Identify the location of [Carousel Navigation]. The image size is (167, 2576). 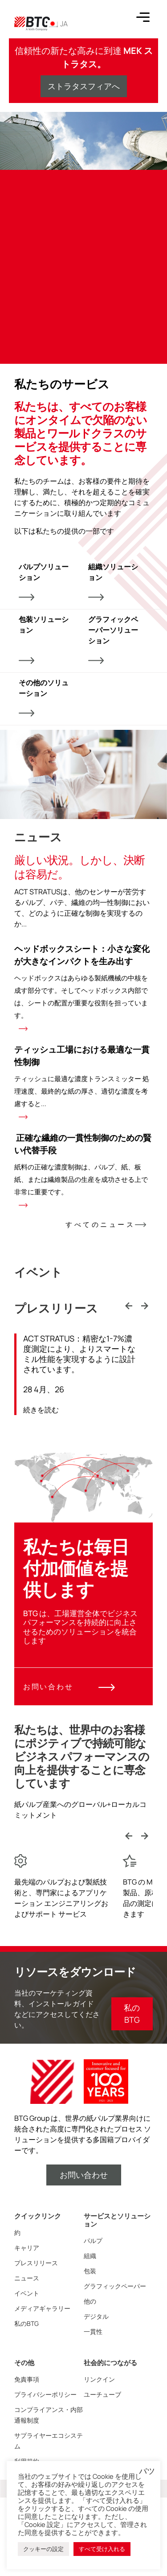
(137, 1306).